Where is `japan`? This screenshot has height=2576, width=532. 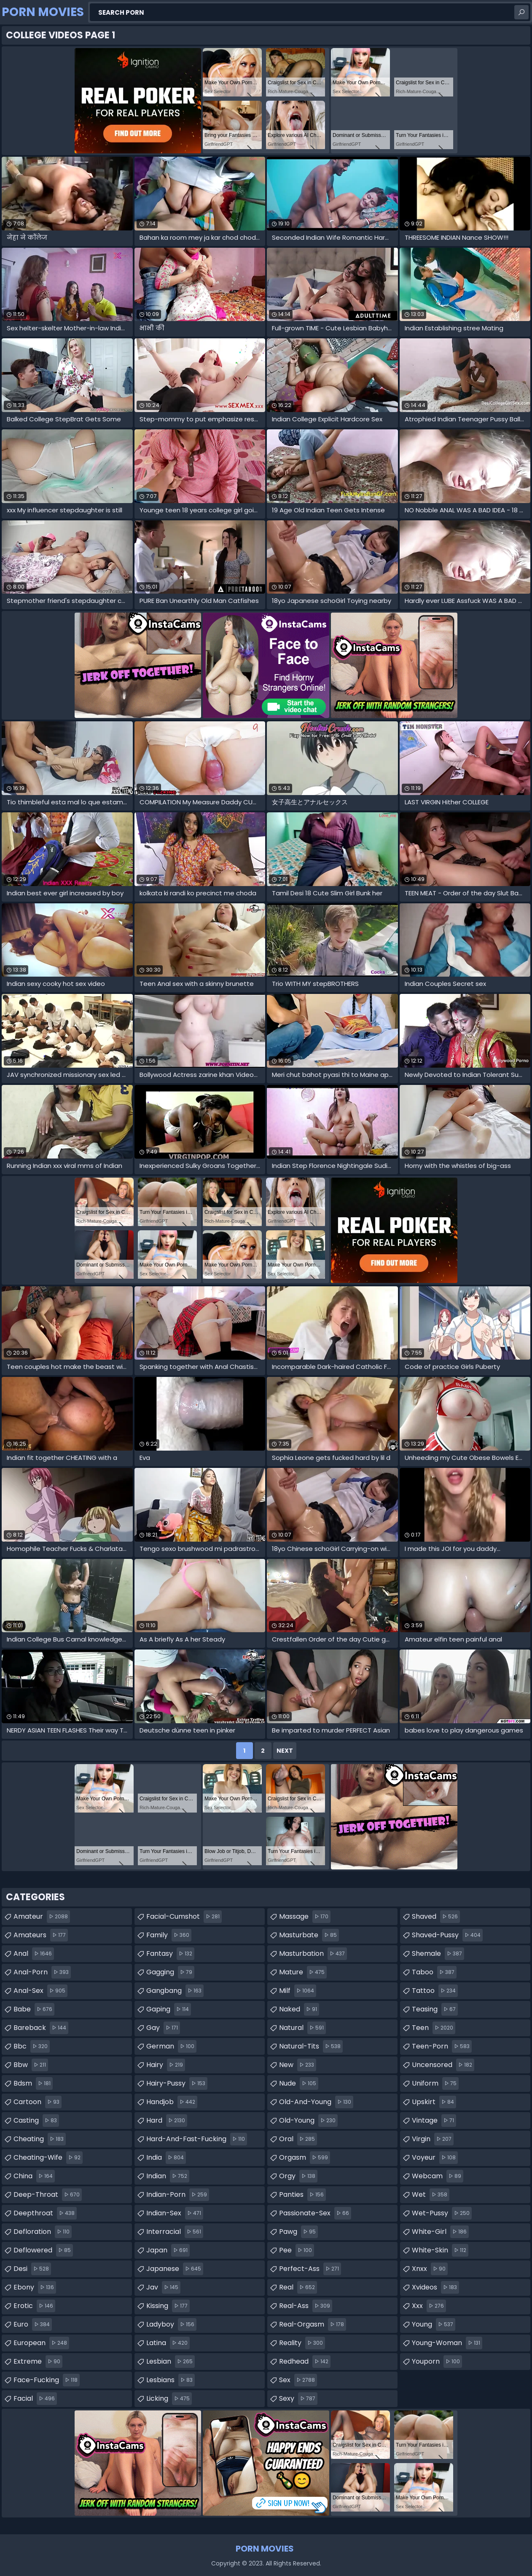
japan is located at coordinates (168, 2250).